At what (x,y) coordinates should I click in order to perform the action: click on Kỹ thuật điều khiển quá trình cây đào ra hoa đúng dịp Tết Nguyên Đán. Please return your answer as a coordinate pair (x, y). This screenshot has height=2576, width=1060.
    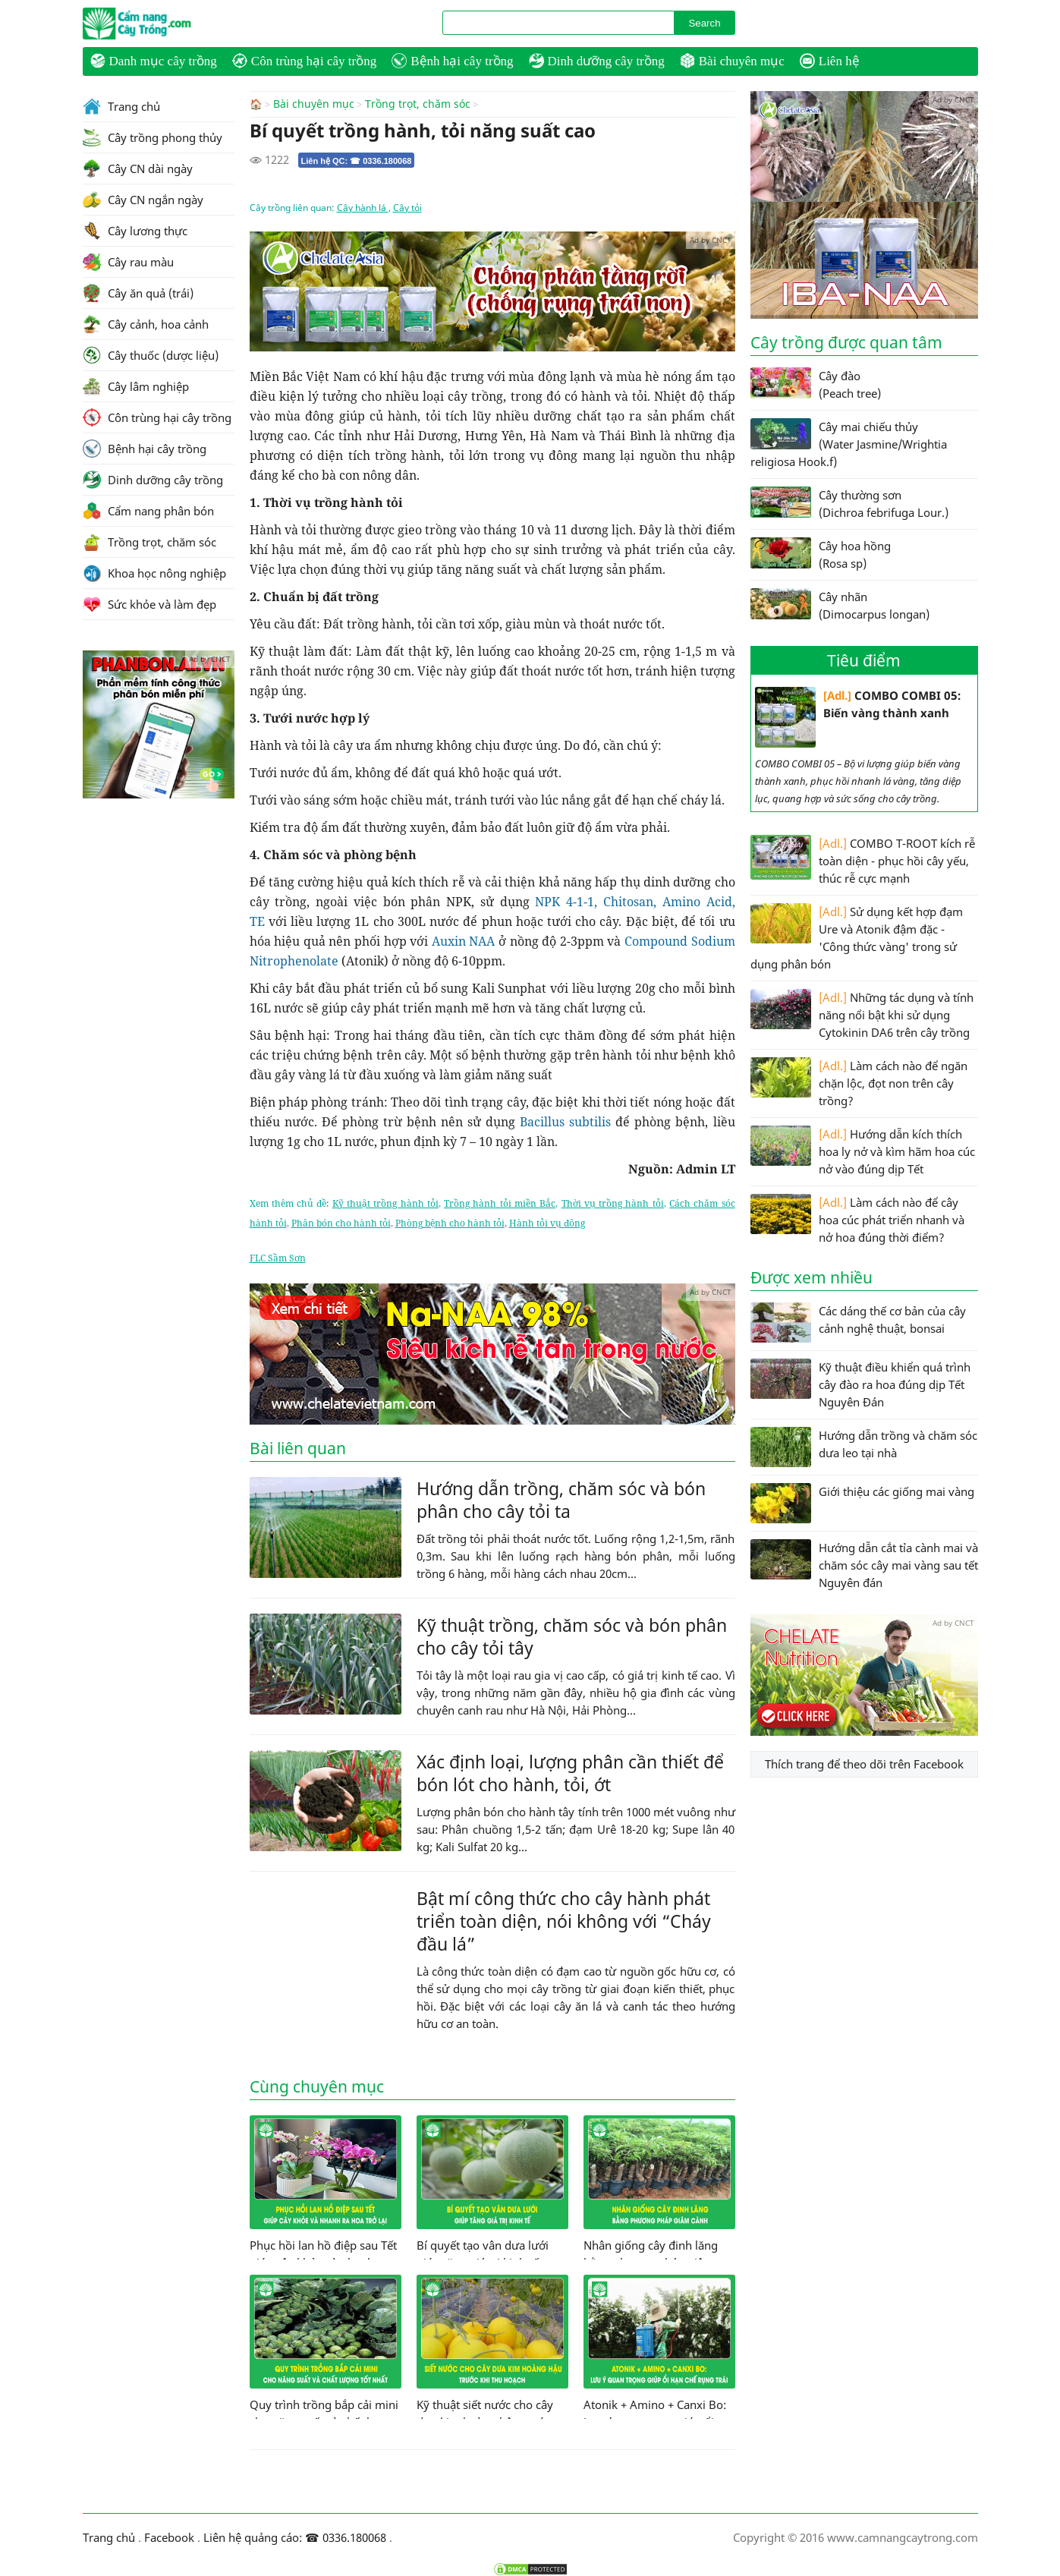
    Looking at the image, I should click on (860, 1384).